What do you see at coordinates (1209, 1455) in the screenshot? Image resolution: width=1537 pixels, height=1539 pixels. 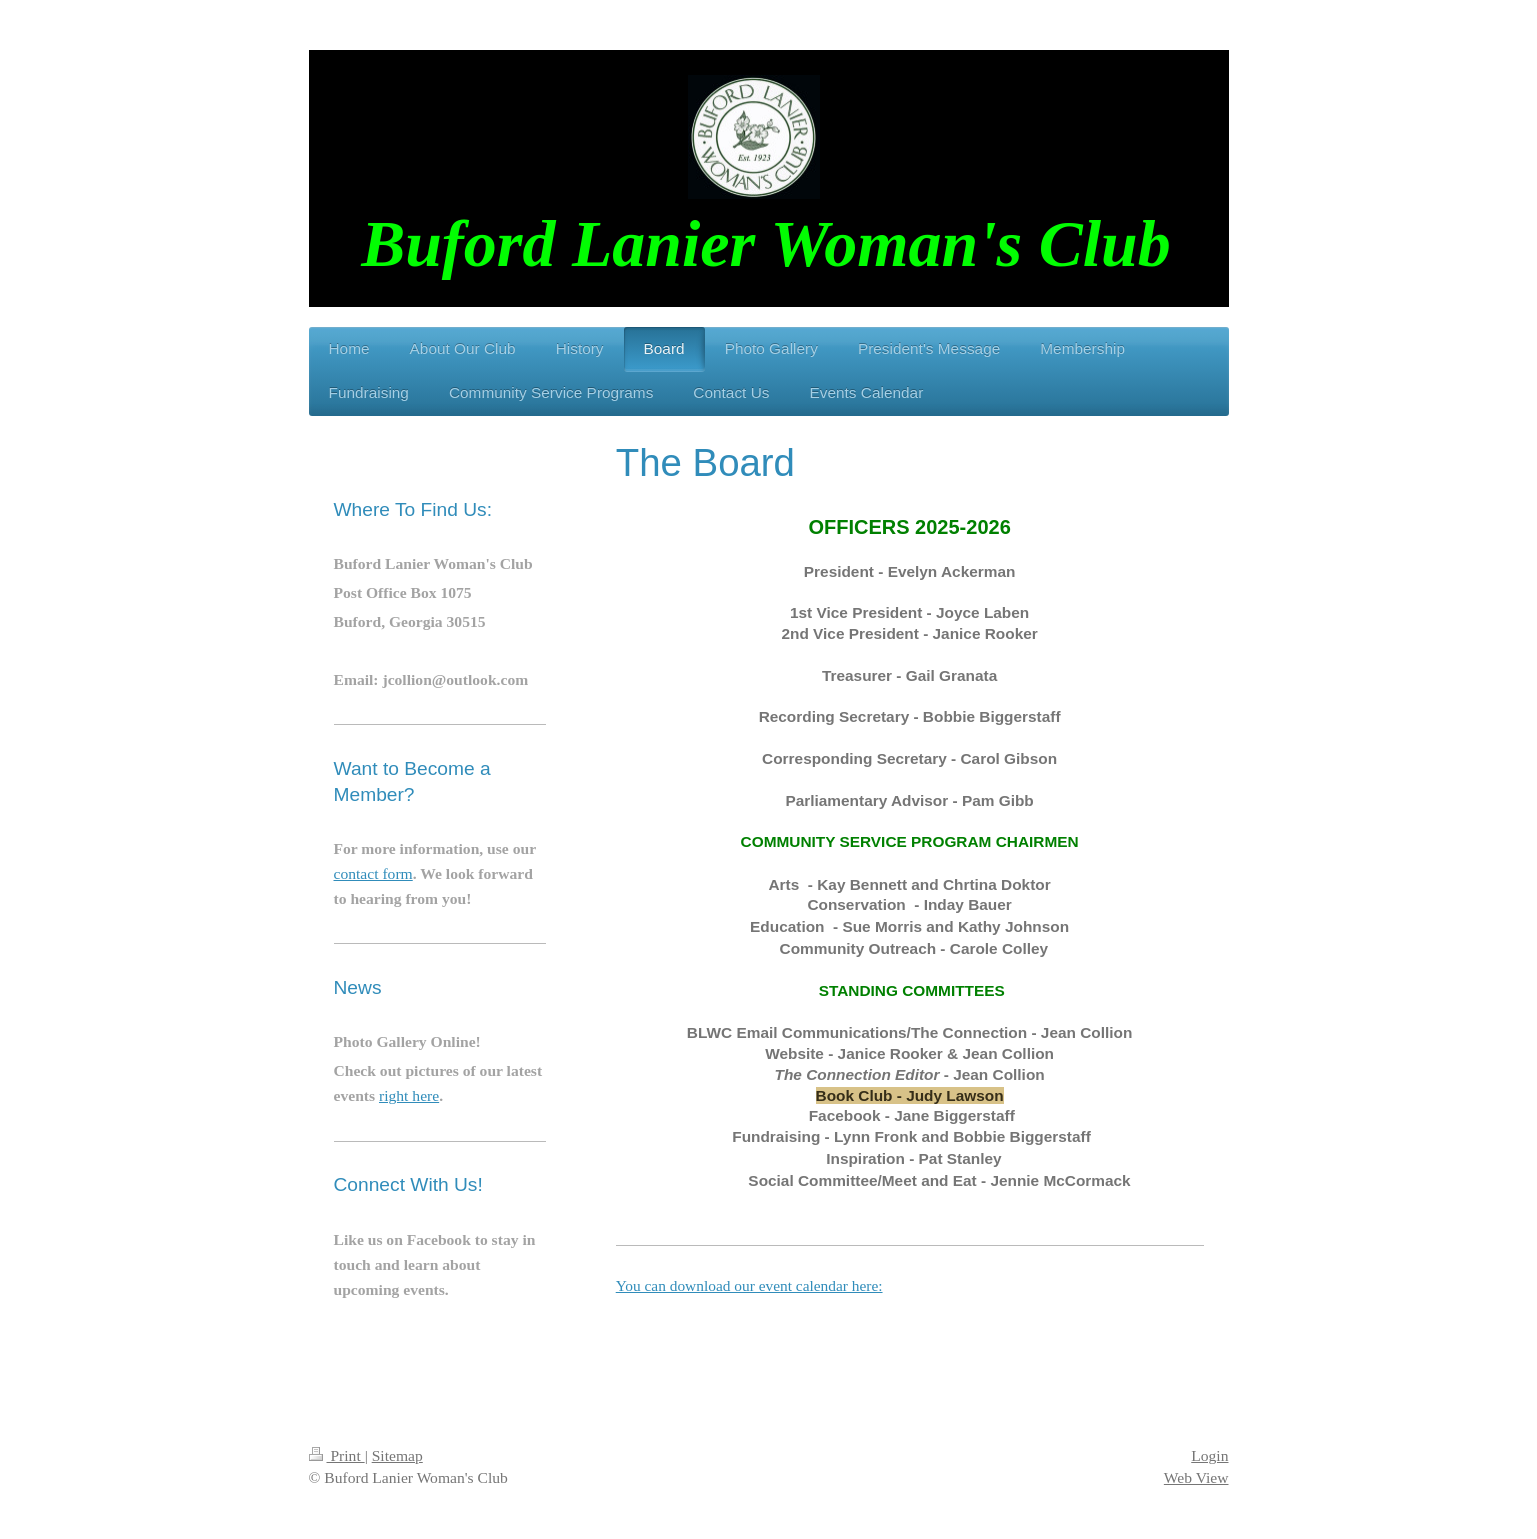 I see `Login` at bounding box center [1209, 1455].